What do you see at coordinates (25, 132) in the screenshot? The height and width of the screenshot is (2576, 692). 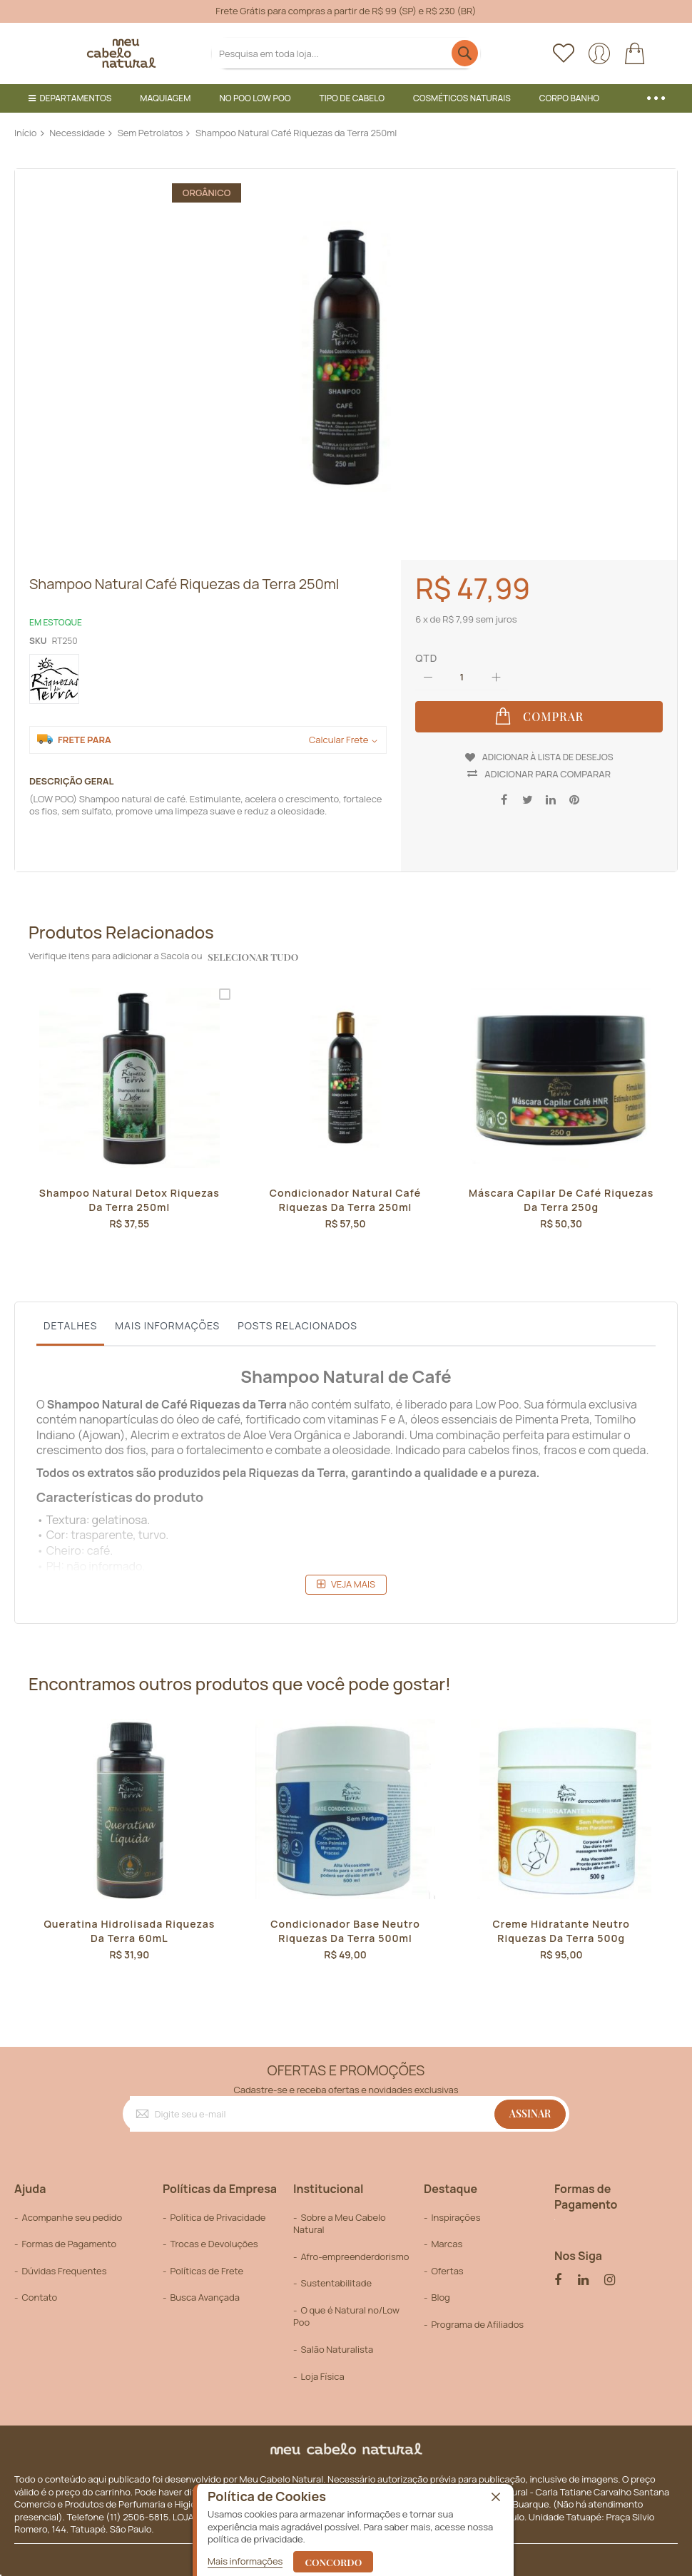 I see `Início` at bounding box center [25, 132].